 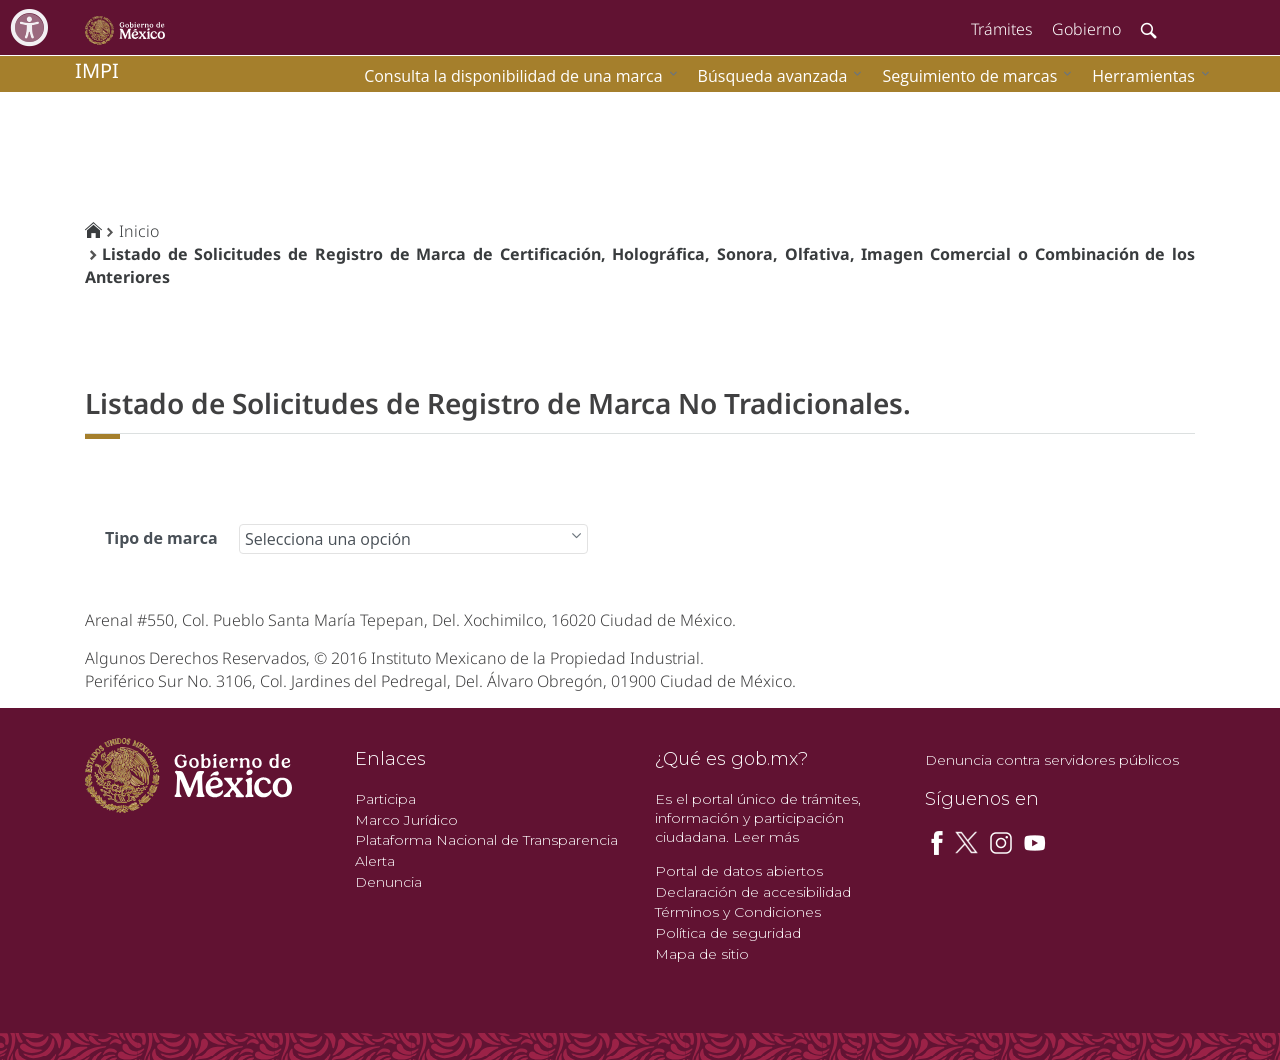 I want to click on Alerta, so click(x=375, y=861).